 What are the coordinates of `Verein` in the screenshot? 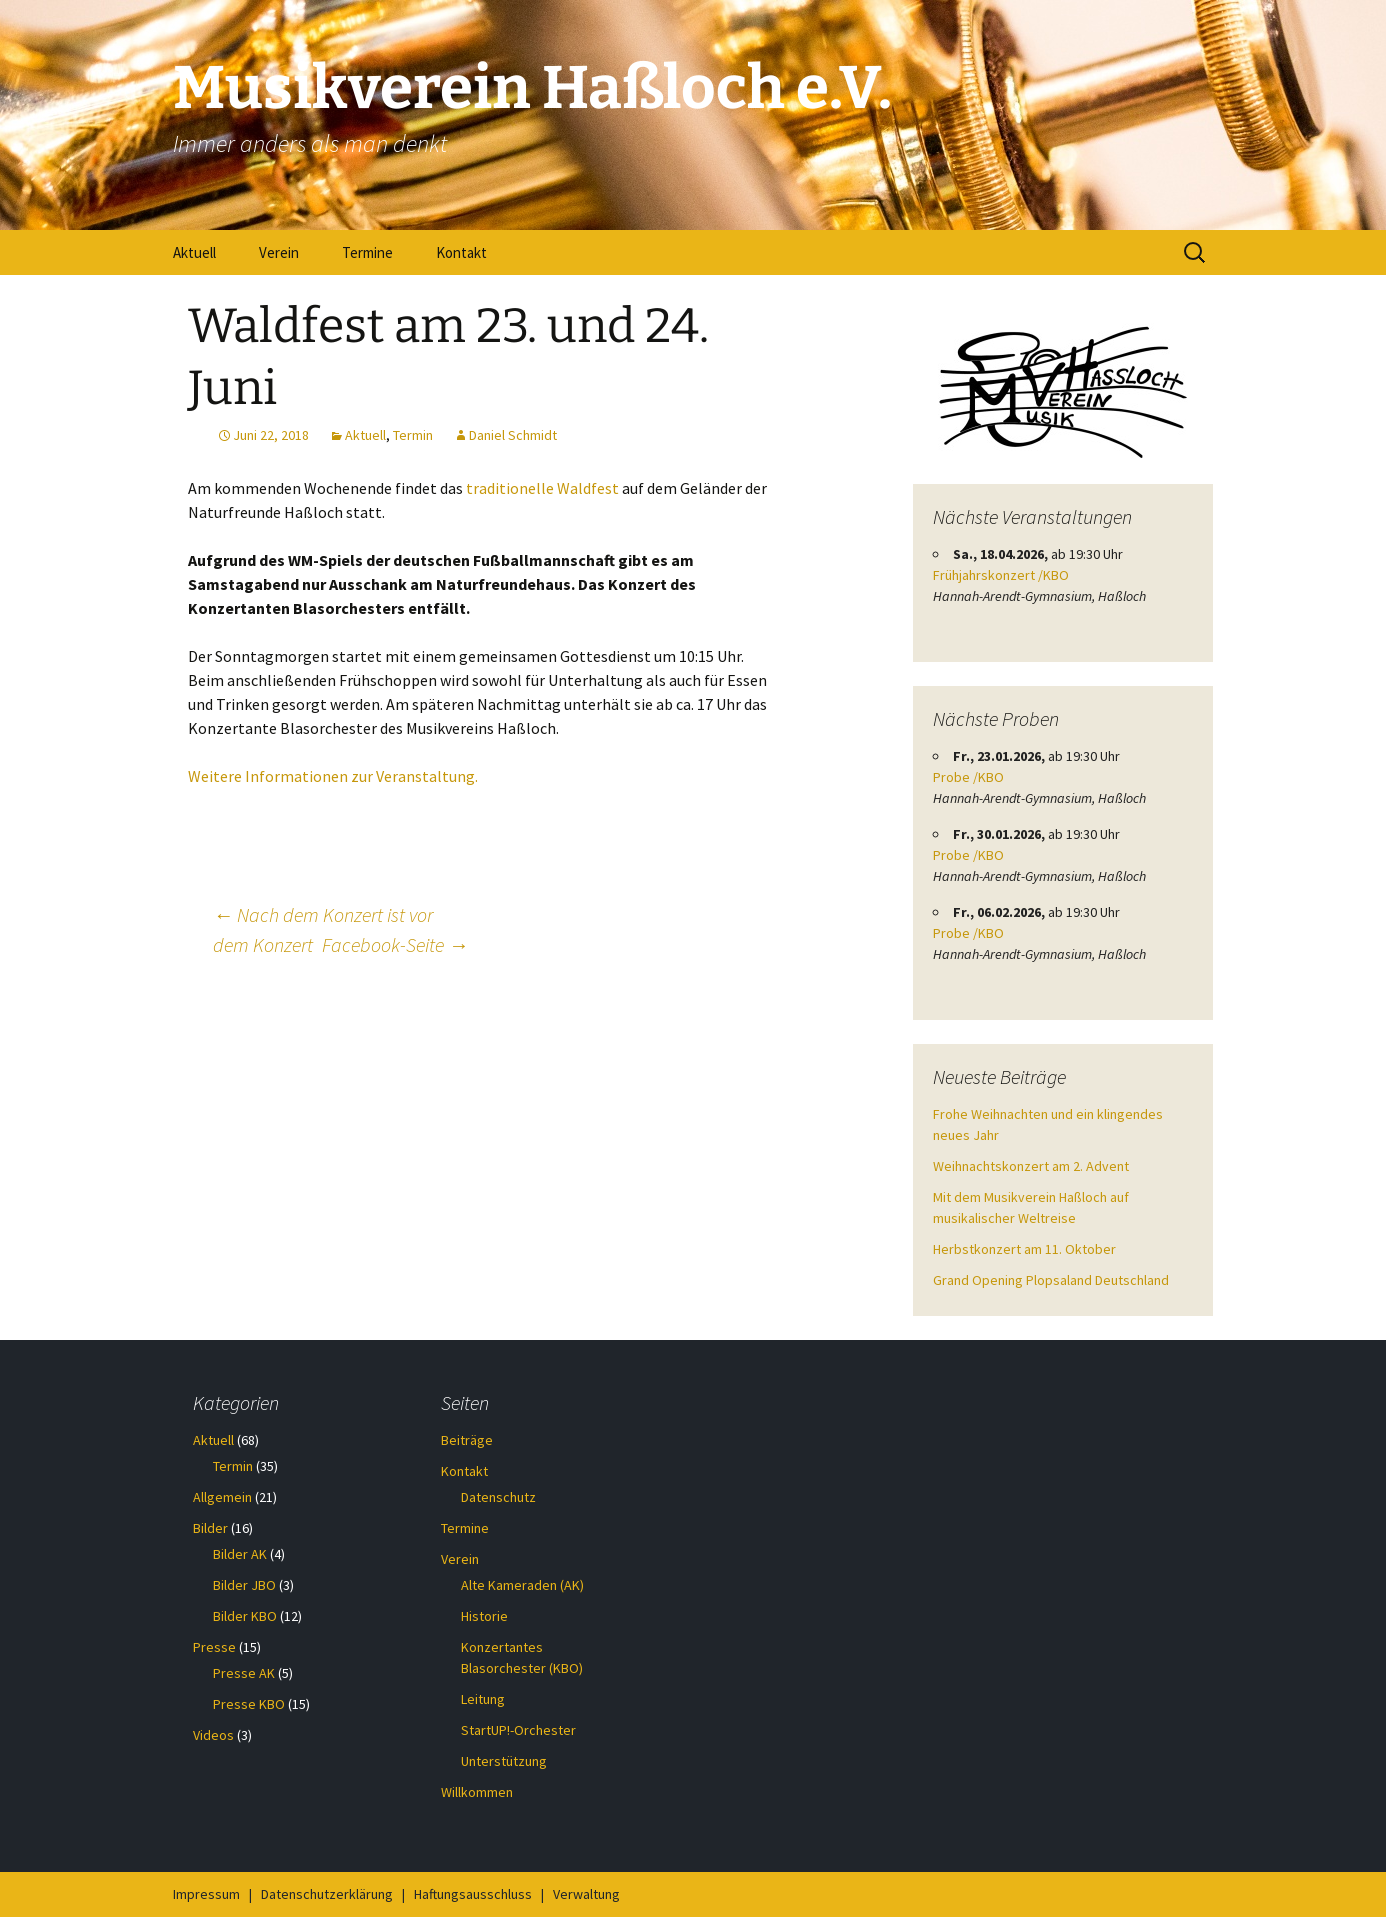 It's located at (279, 252).